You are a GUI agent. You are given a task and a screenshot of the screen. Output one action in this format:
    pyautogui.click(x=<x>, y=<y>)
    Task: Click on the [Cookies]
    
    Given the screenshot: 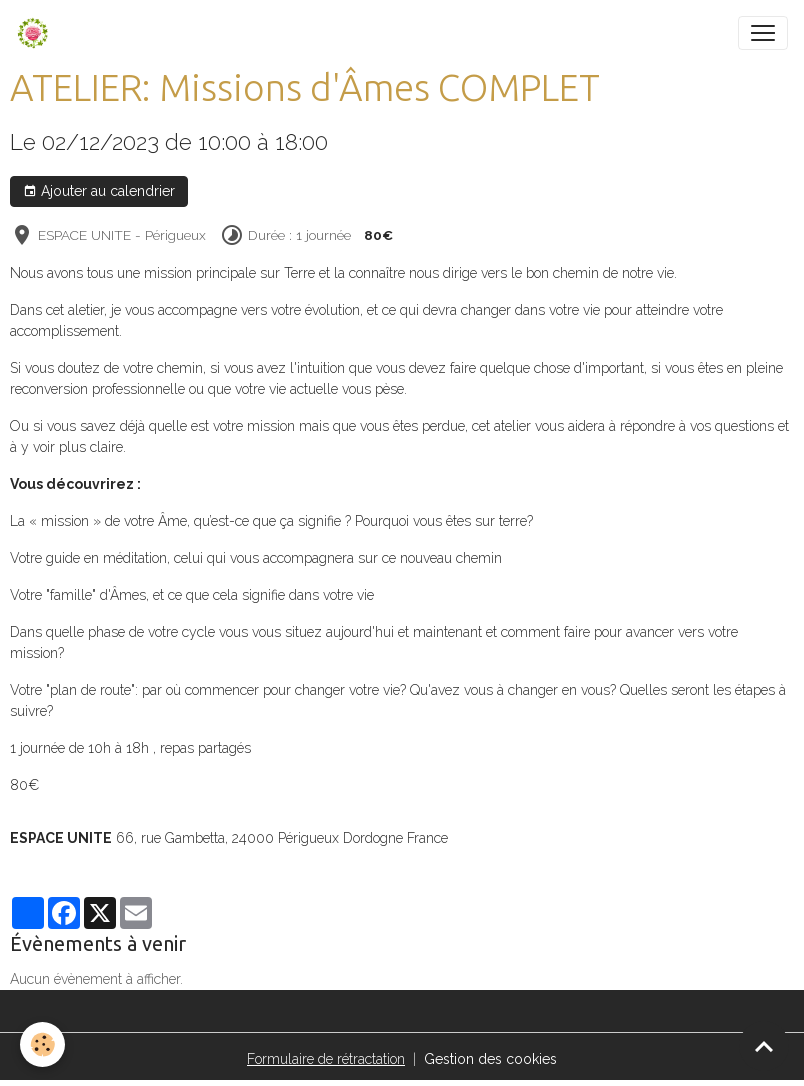 What is the action you would take?
    pyautogui.click(x=42, y=1044)
    